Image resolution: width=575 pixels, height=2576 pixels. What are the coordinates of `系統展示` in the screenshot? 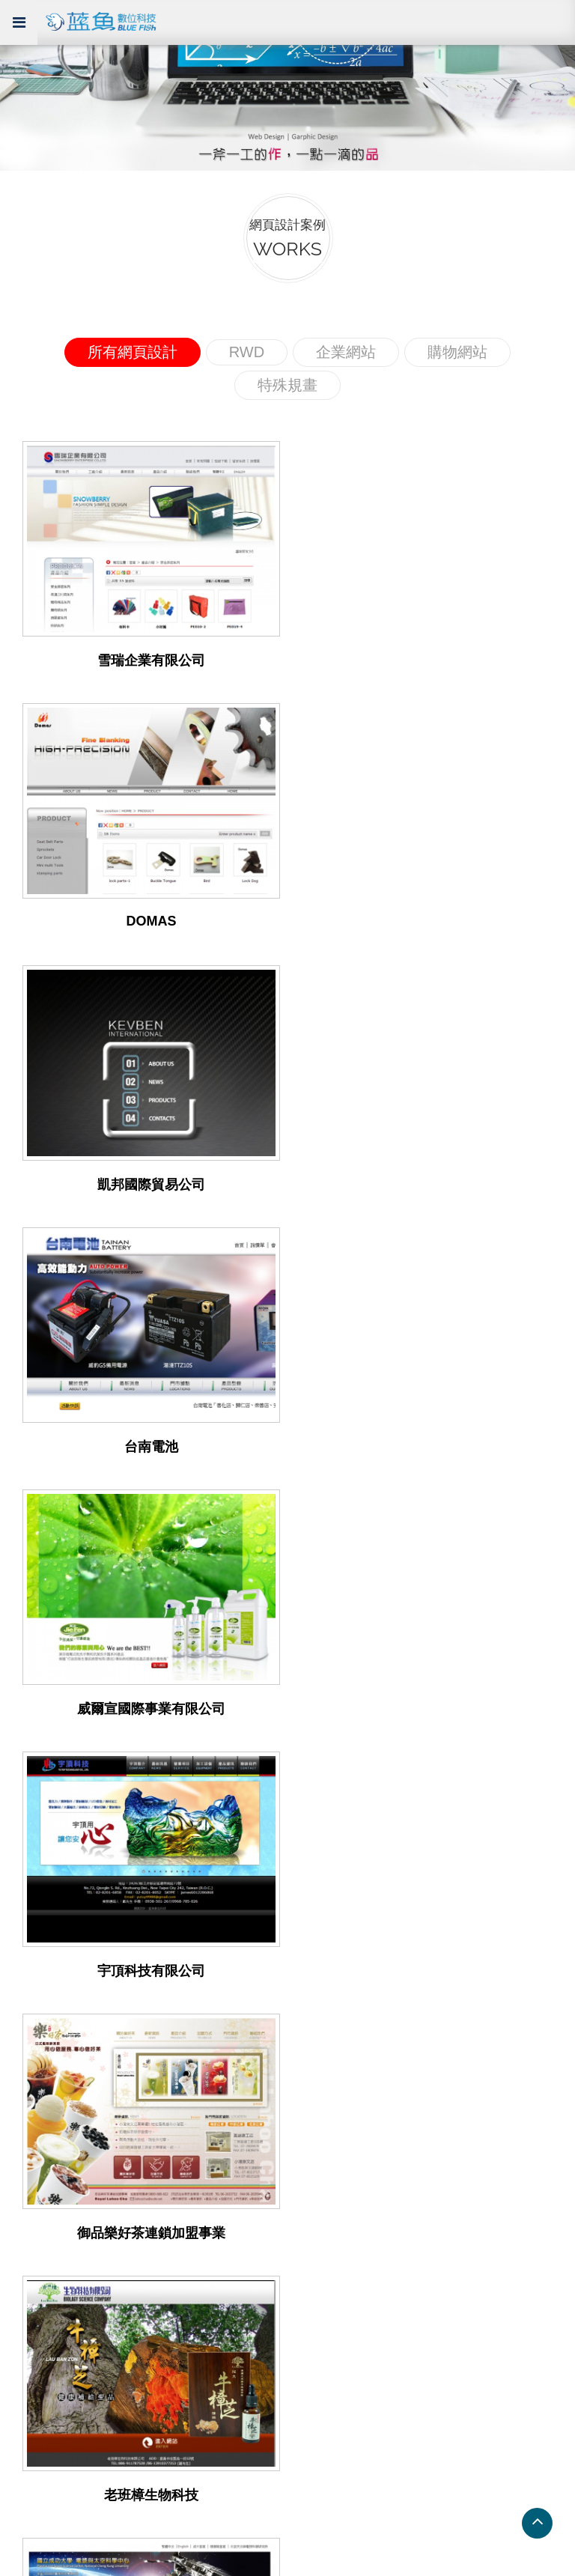 It's located at (40, 2235).